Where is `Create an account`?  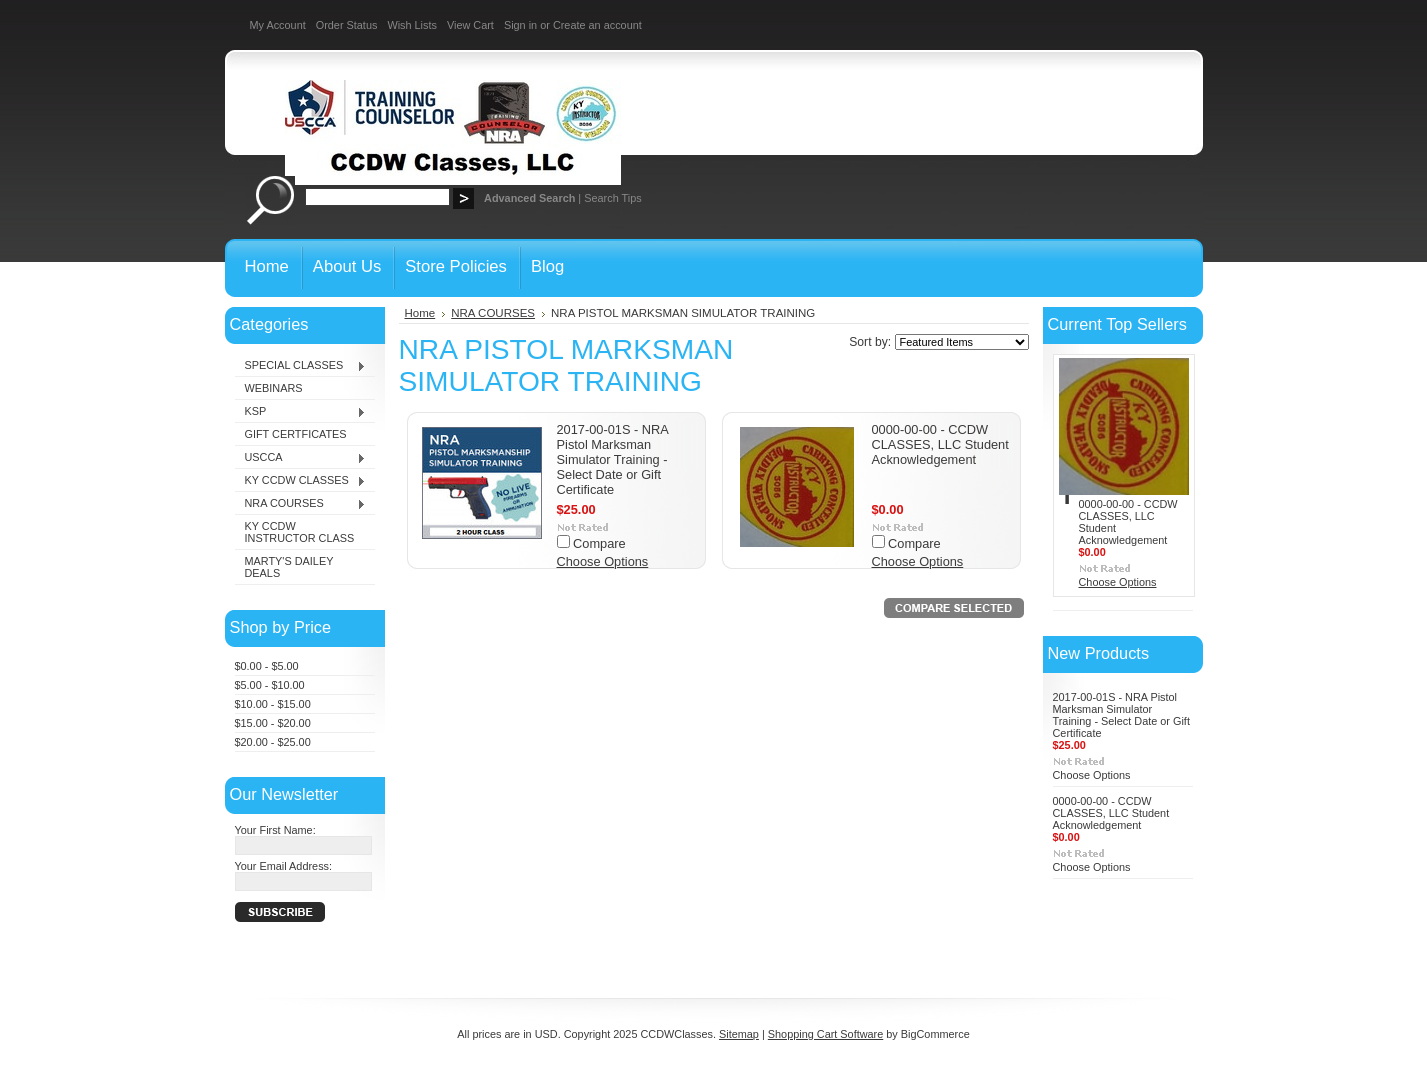 Create an account is located at coordinates (597, 25).